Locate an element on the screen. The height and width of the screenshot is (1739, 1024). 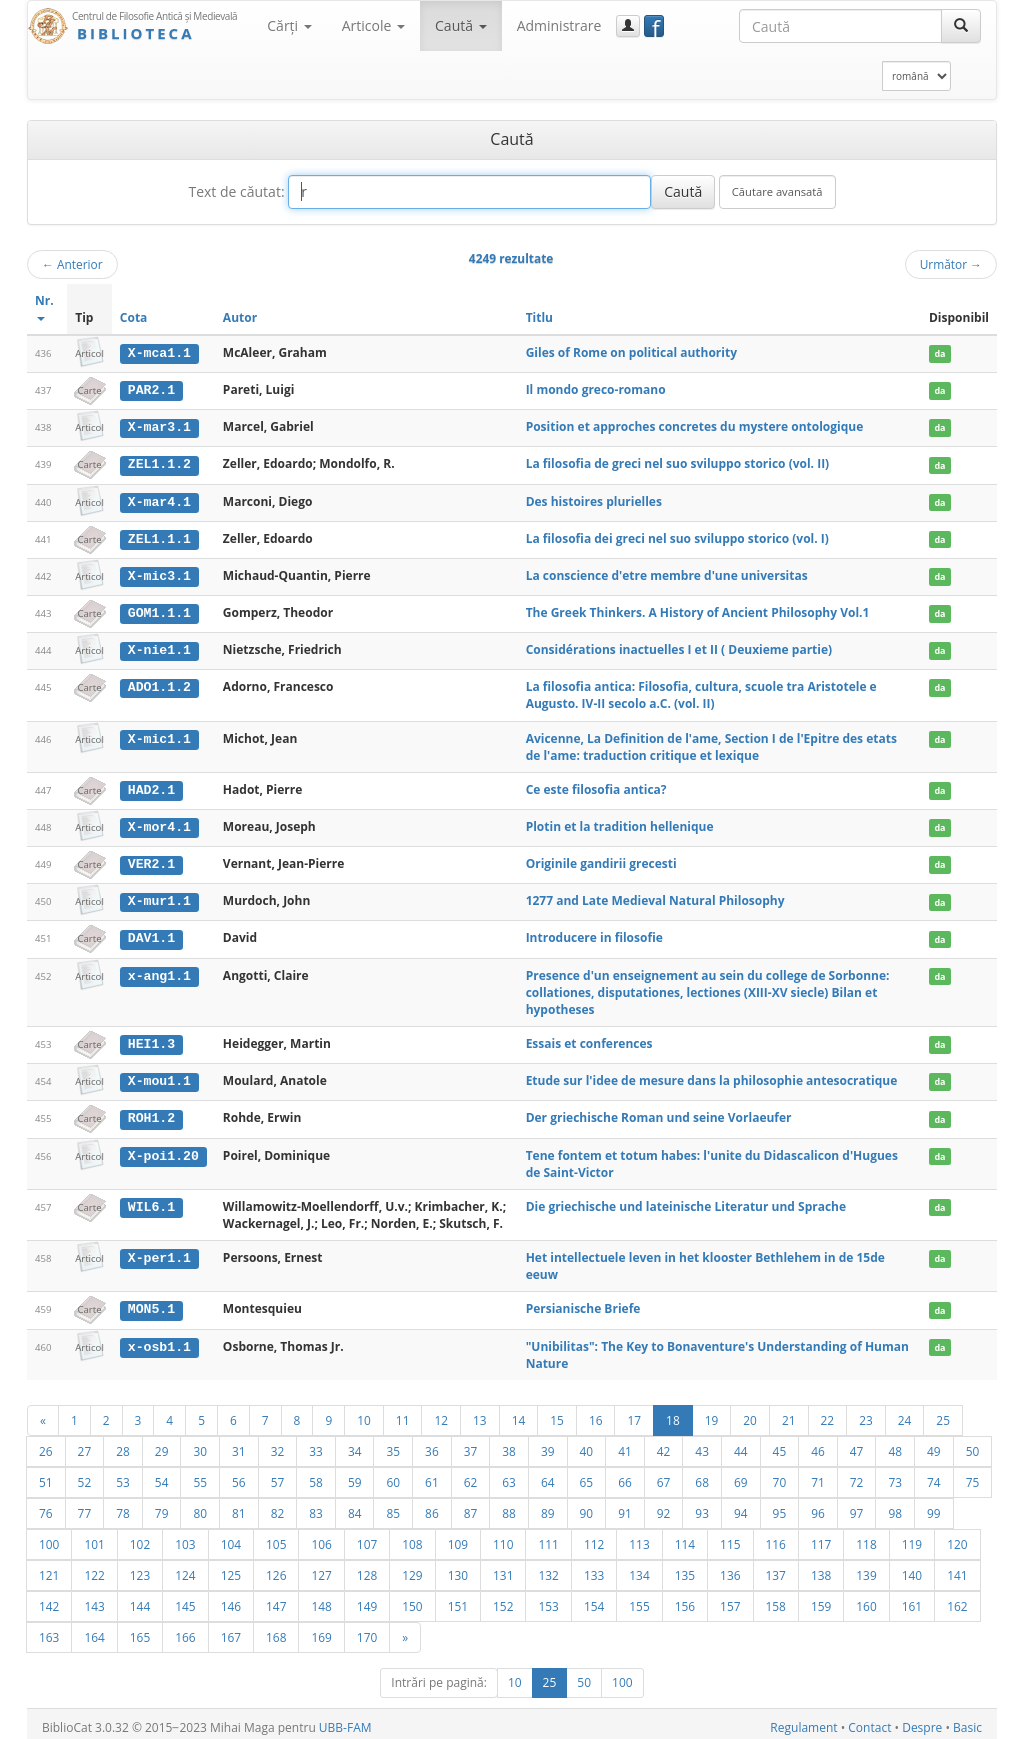
X-mic1.1 is located at coordinates (159, 735).